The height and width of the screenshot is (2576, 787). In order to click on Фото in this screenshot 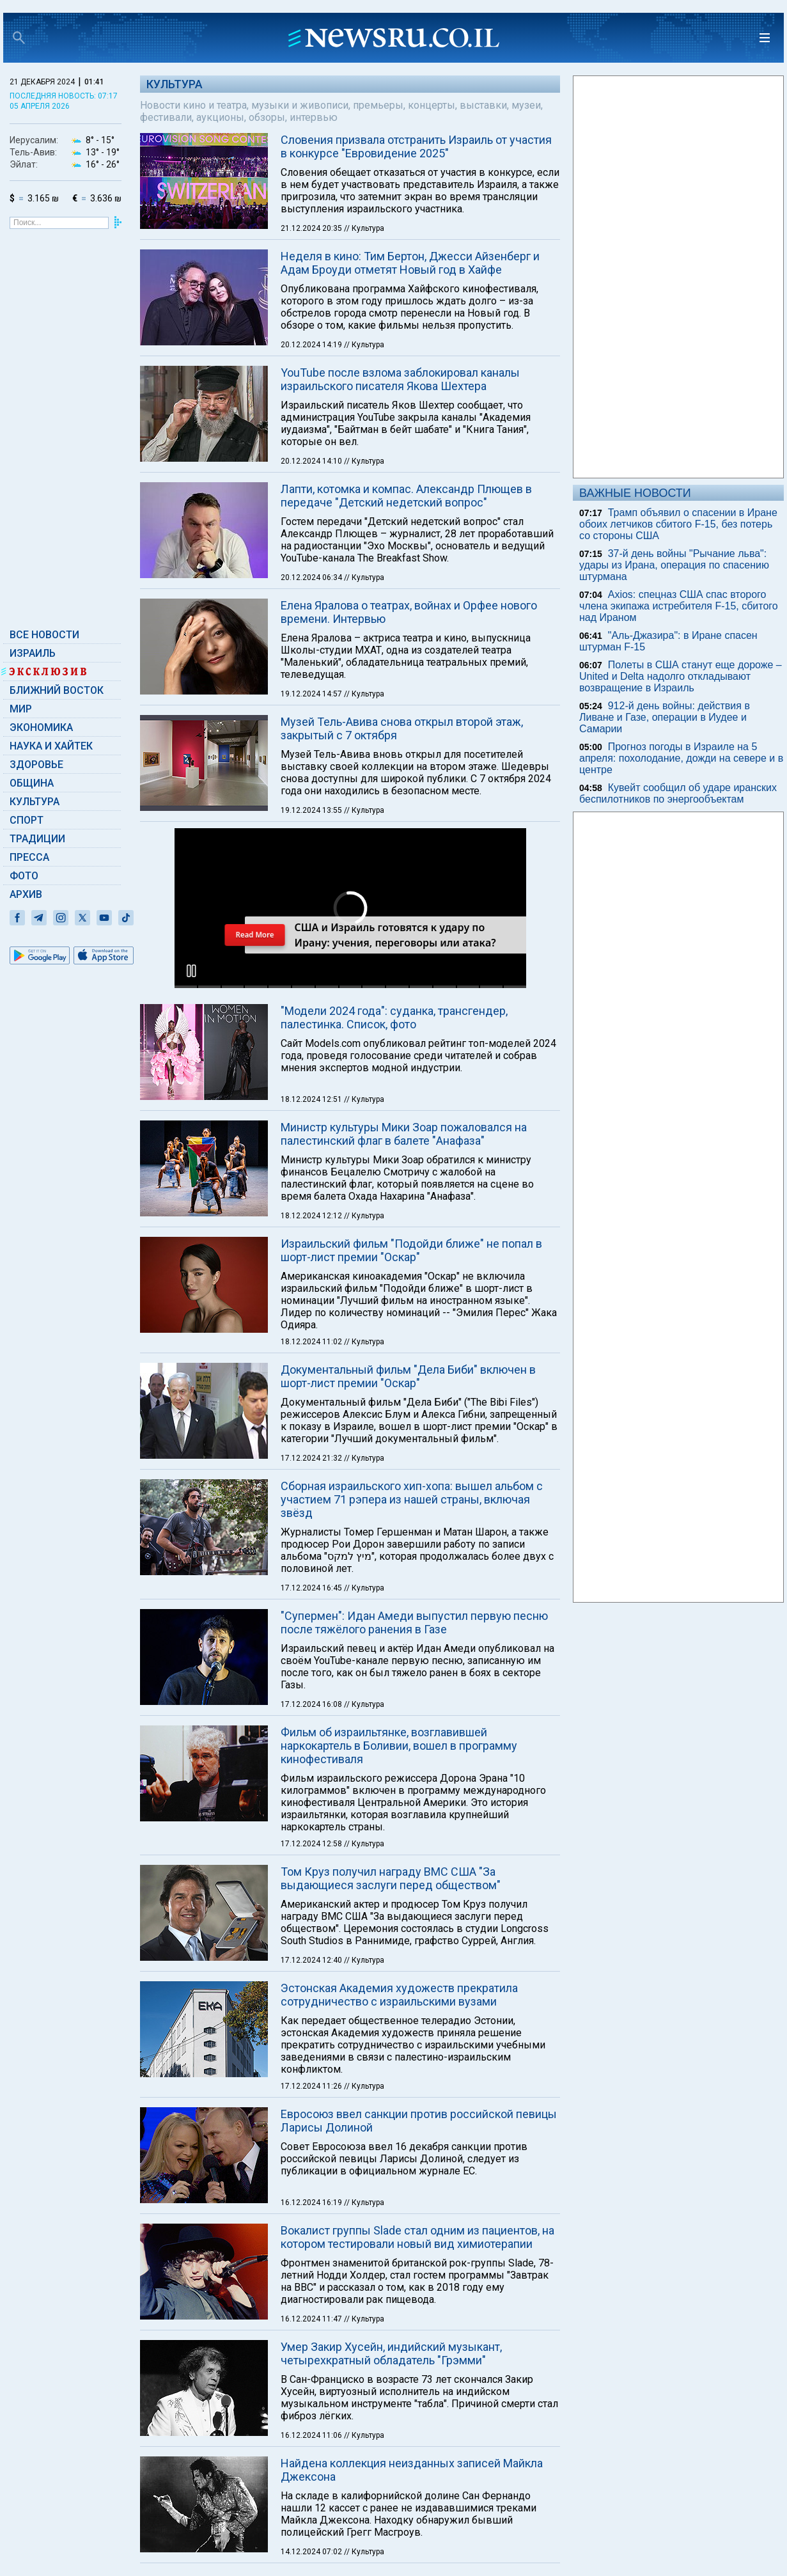, I will do `click(24, 876)`.